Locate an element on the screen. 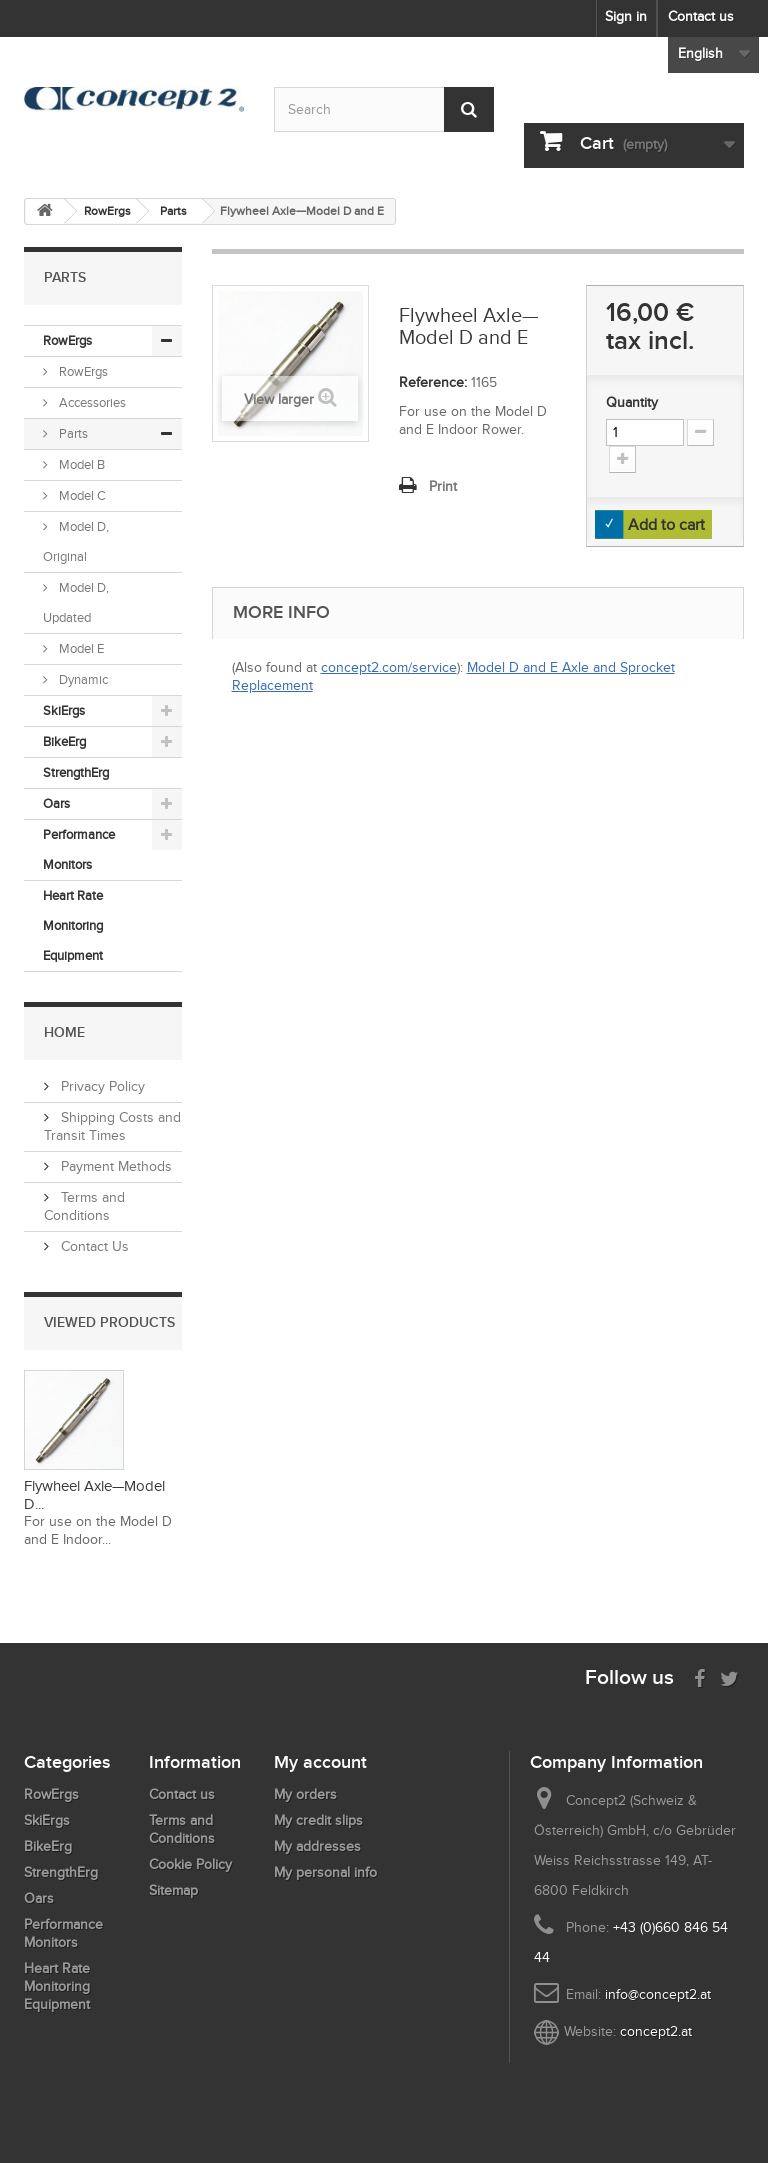 Image resolution: width=768 pixels, height=2163 pixels. concept2.com/service is located at coordinates (389, 667).